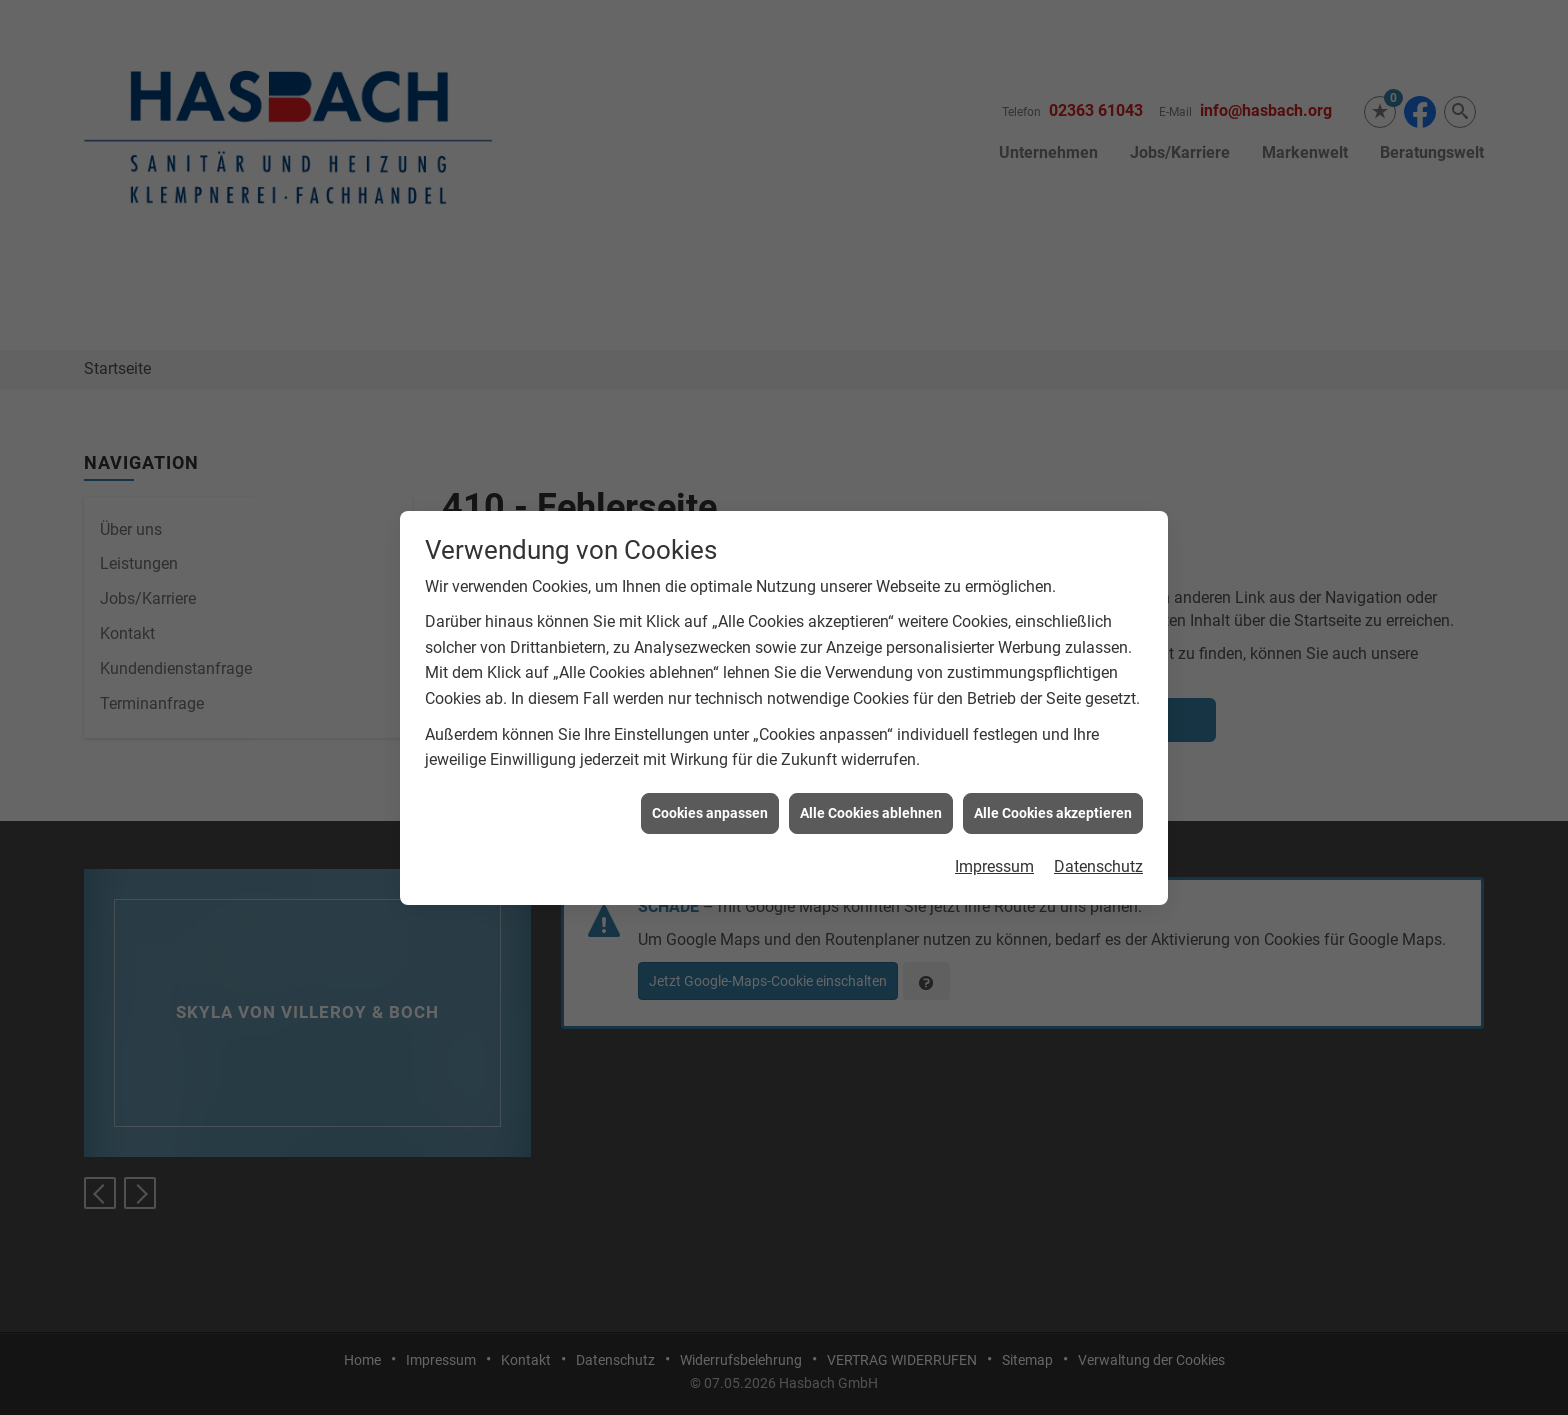 The image size is (1568, 1415). I want to click on Impressum, so click(994, 832).